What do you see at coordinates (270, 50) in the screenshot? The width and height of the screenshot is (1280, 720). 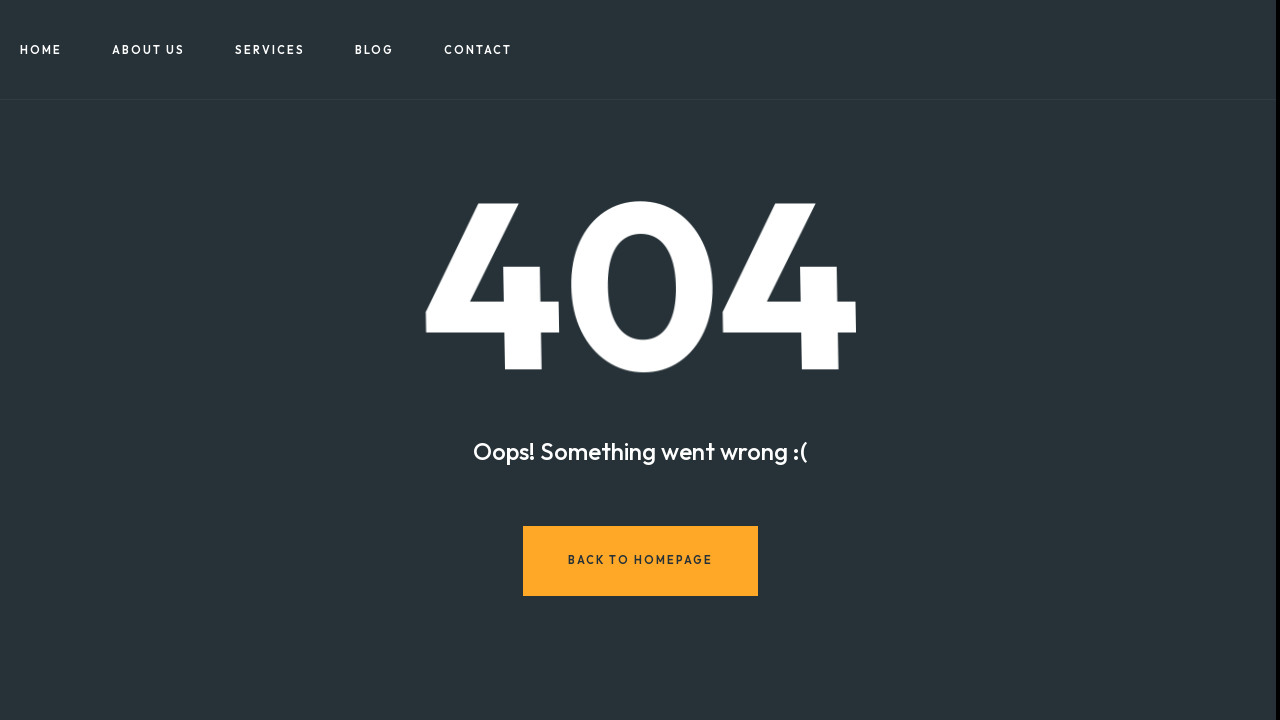 I see `Services` at bounding box center [270, 50].